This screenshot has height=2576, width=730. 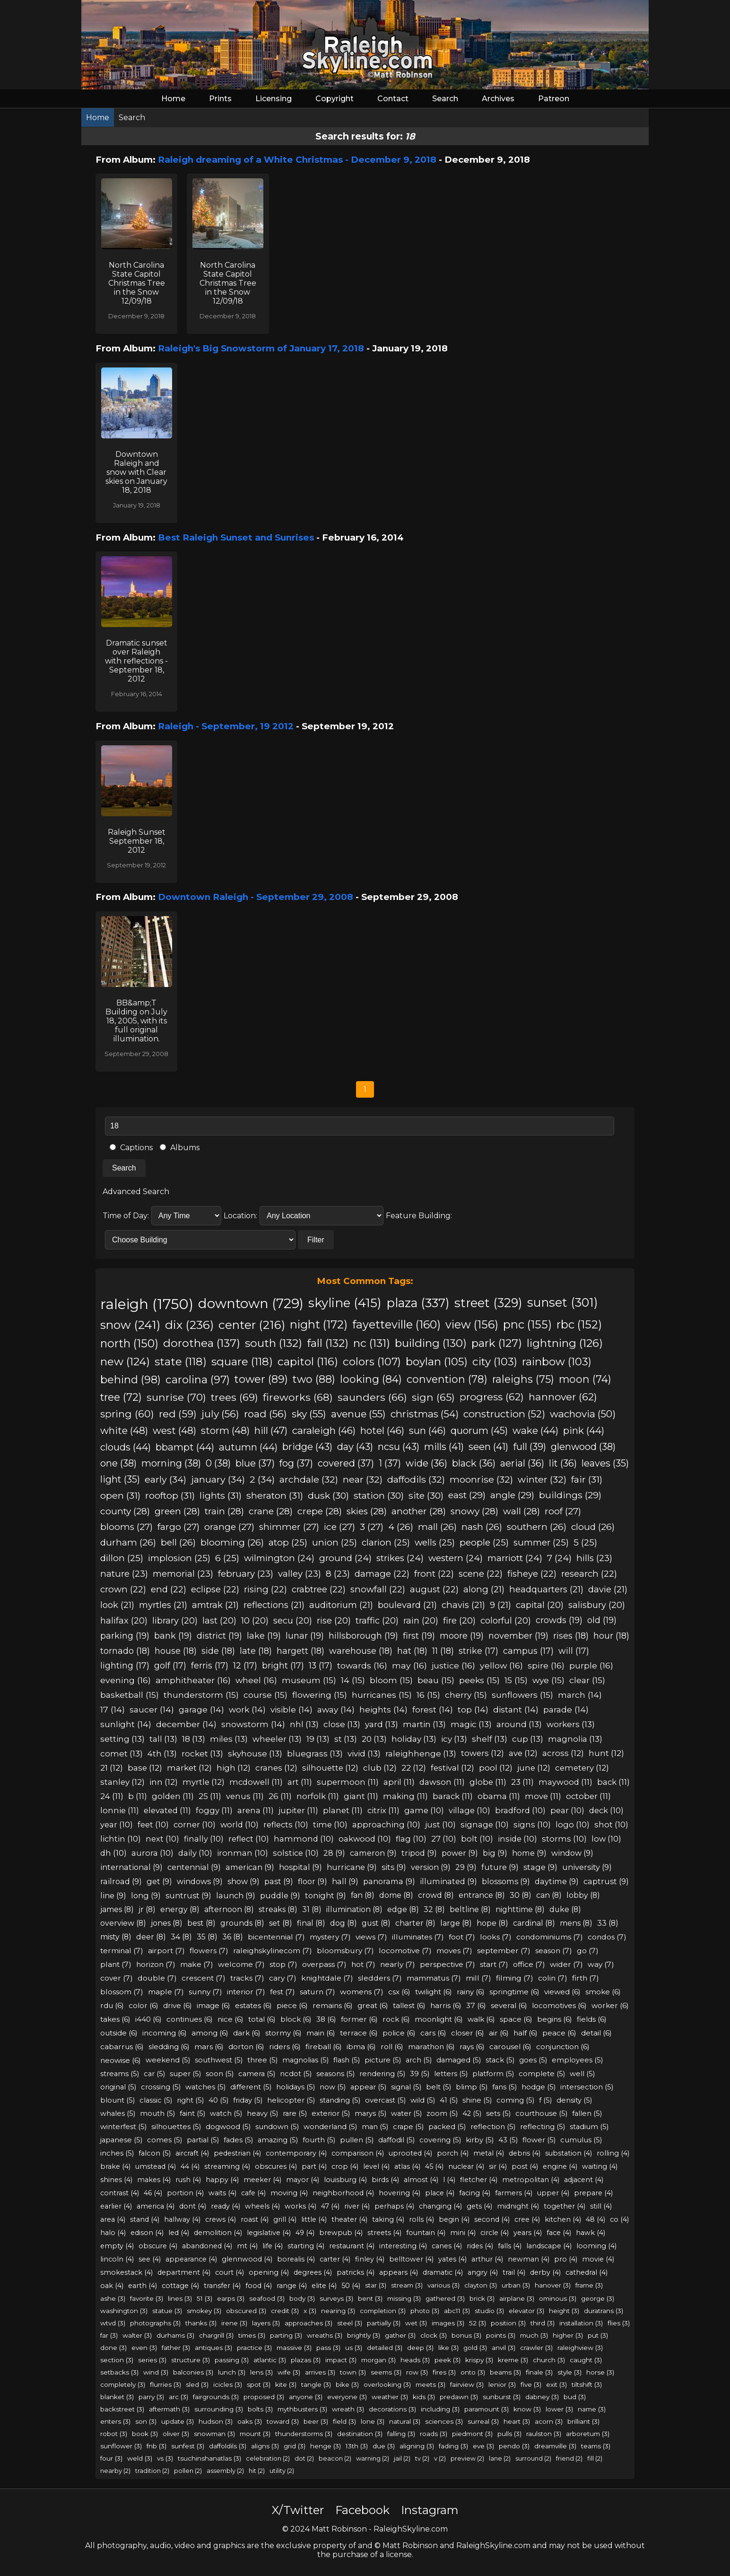 What do you see at coordinates (265, 1414) in the screenshot?
I see `road (56)` at bounding box center [265, 1414].